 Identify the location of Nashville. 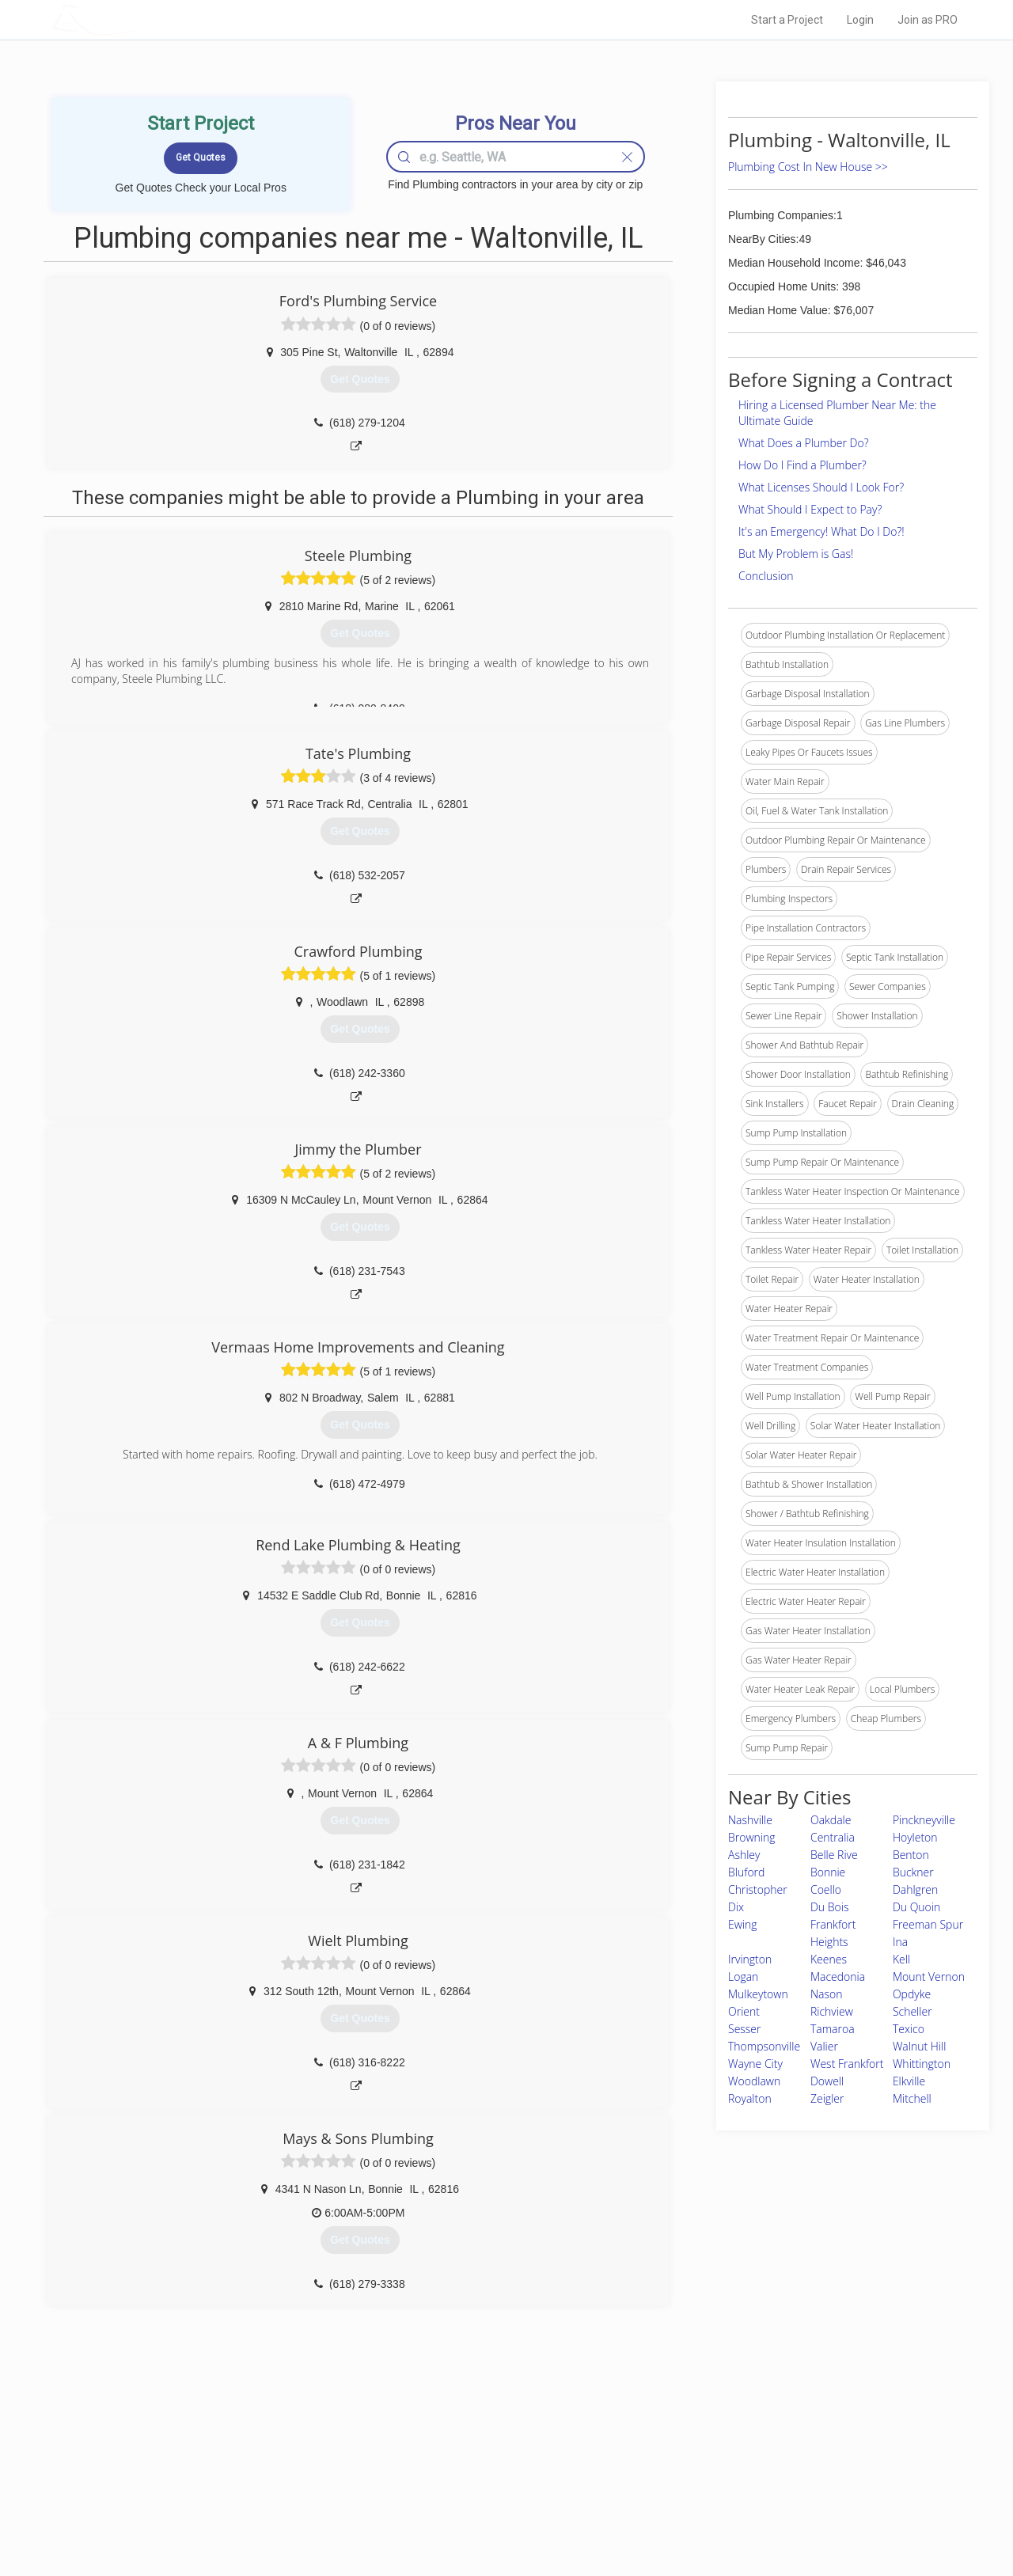
(750, 1819).